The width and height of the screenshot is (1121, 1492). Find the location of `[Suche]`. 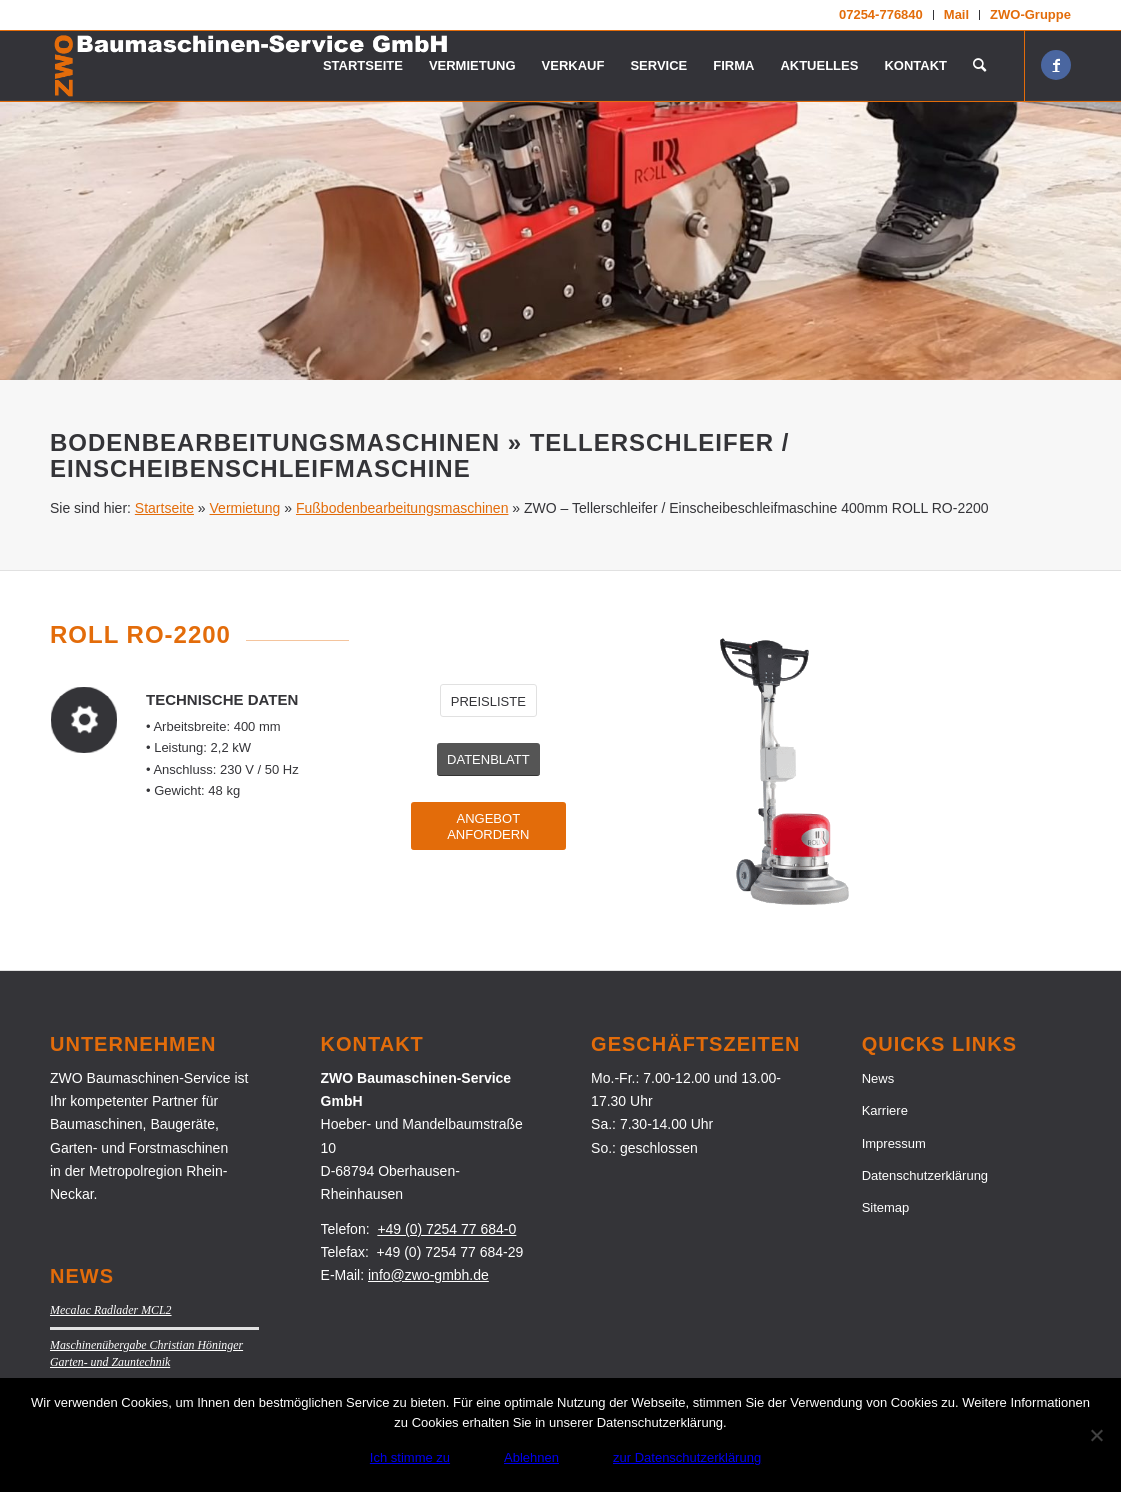

[Suche] is located at coordinates (979, 66).